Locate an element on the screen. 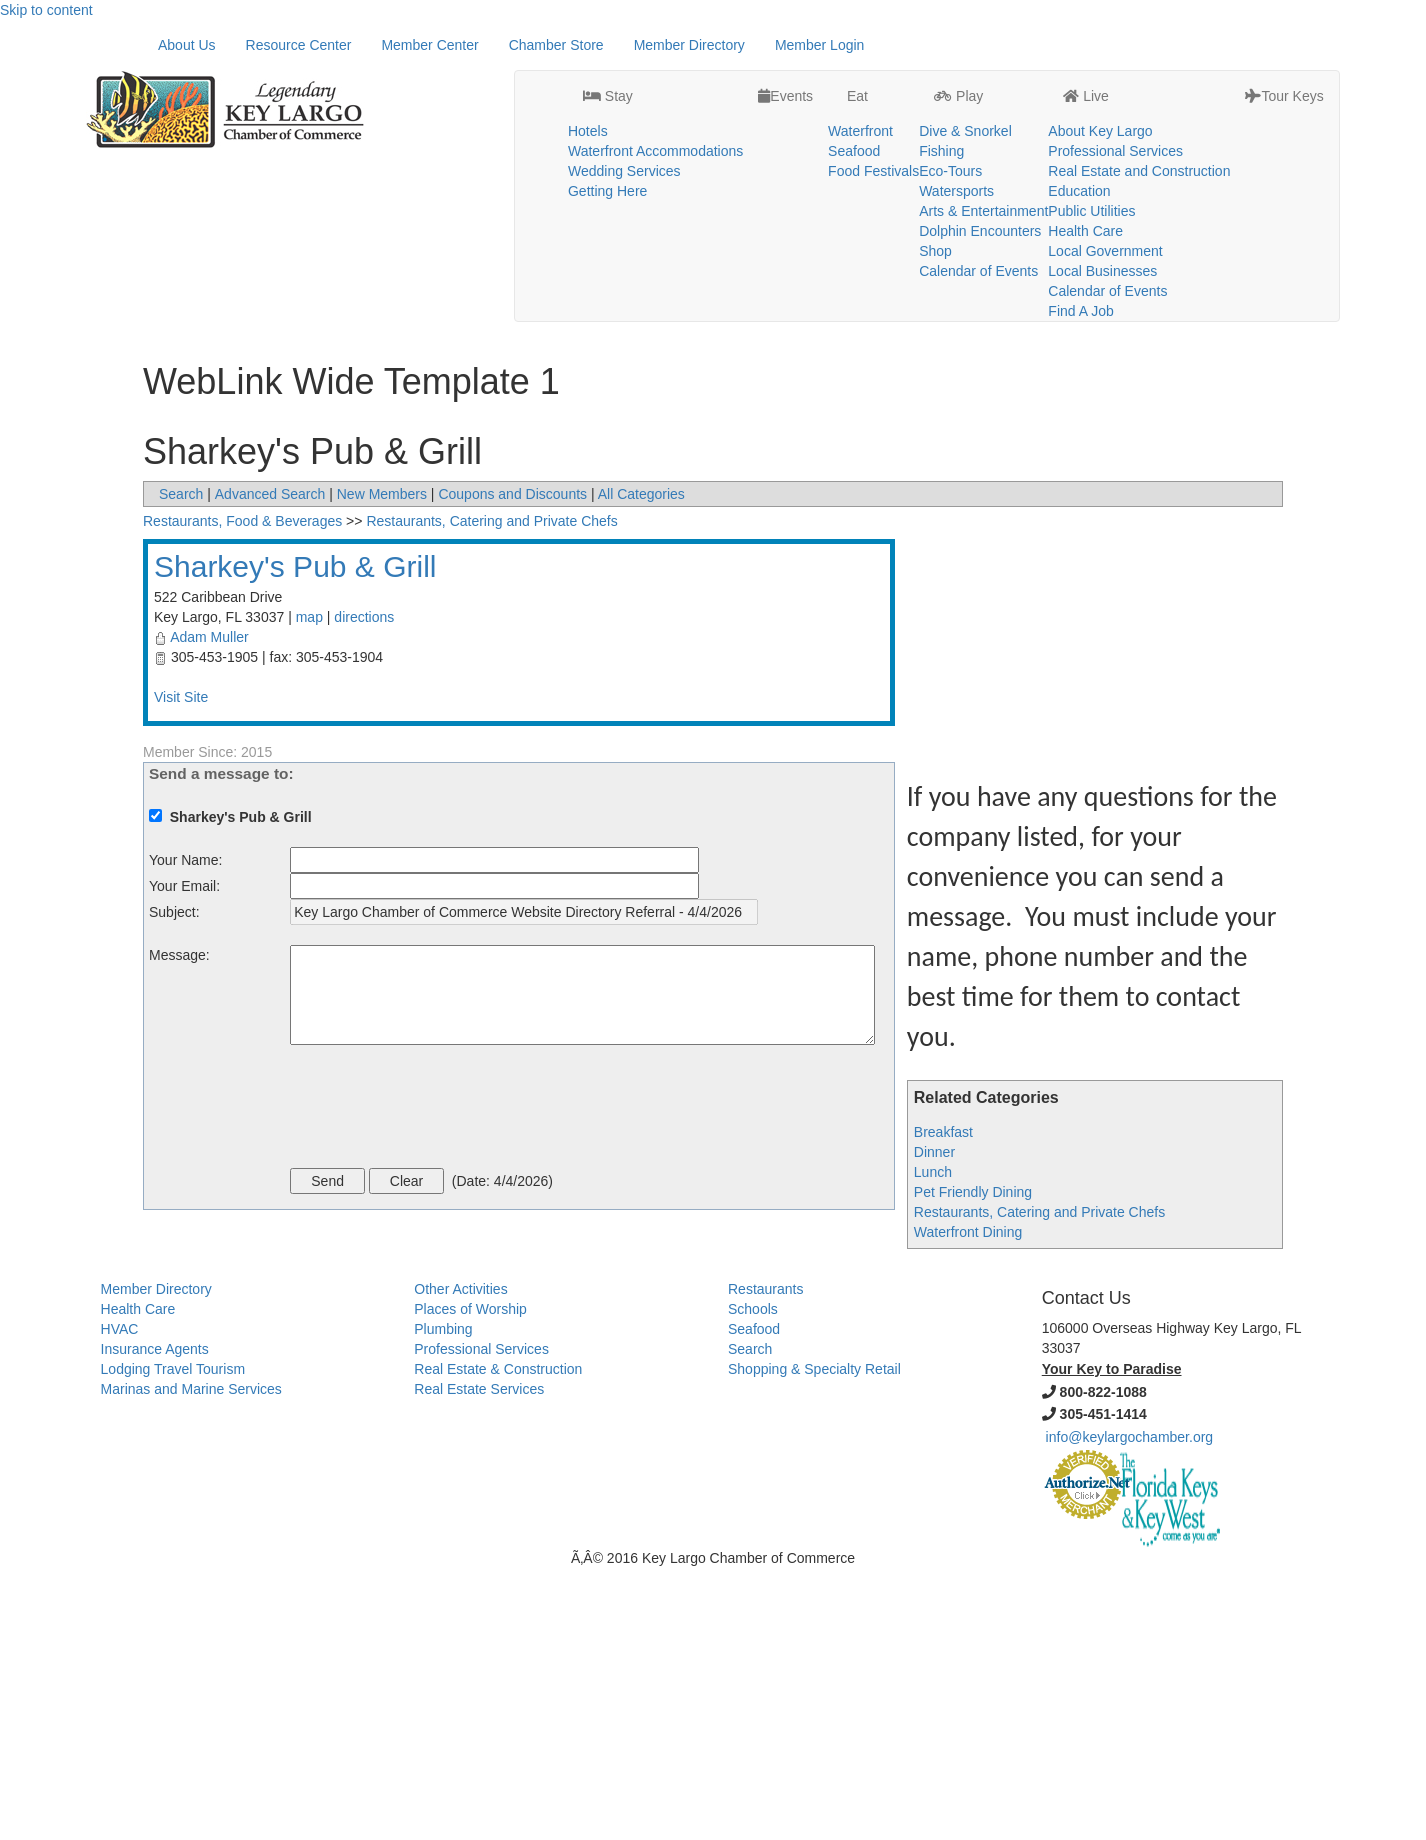 The height and width of the screenshot is (1840, 1426). Stay is located at coordinates (608, 46).